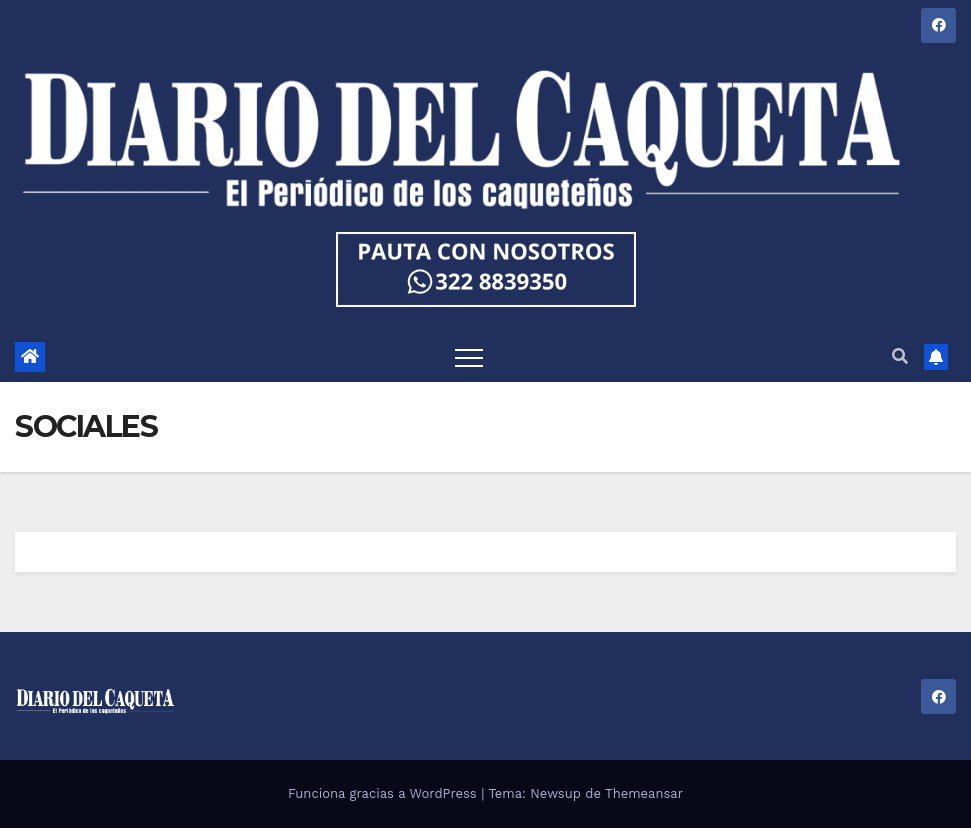  Describe the element at coordinates (644, 793) in the screenshot. I see `Themeansar` at that location.